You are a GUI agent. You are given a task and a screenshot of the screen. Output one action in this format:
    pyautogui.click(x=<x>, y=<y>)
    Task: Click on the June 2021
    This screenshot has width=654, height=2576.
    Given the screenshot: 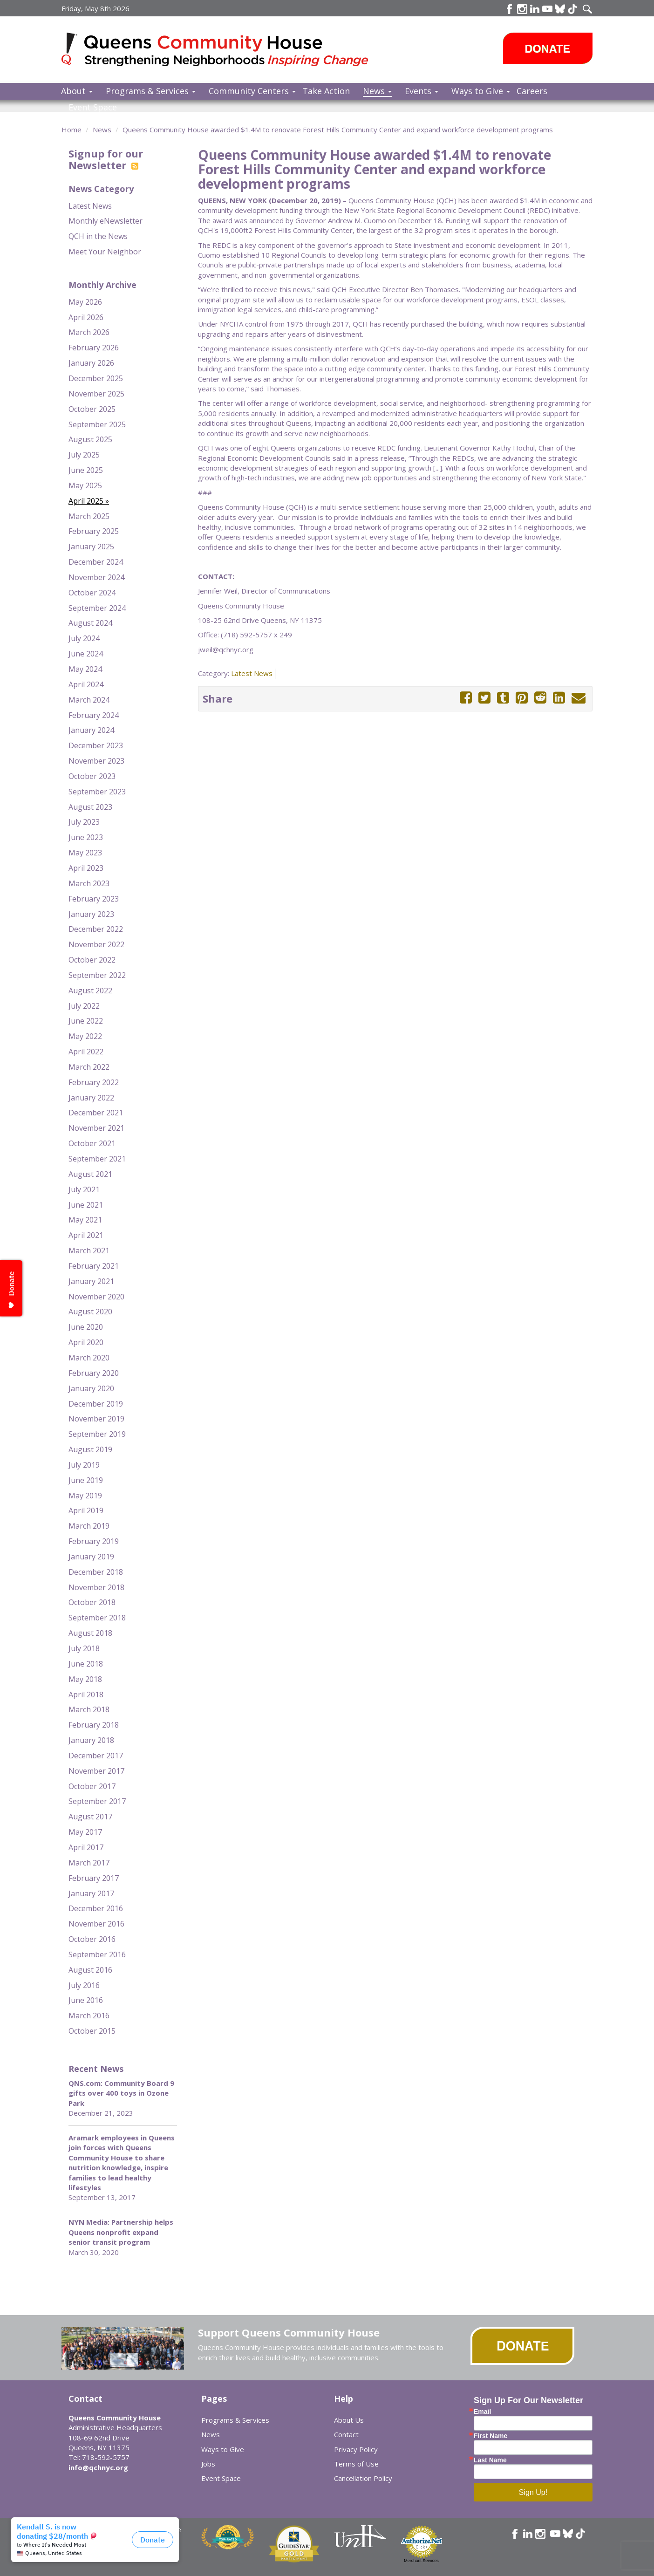 What is the action you would take?
    pyautogui.click(x=85, y=1205)
    